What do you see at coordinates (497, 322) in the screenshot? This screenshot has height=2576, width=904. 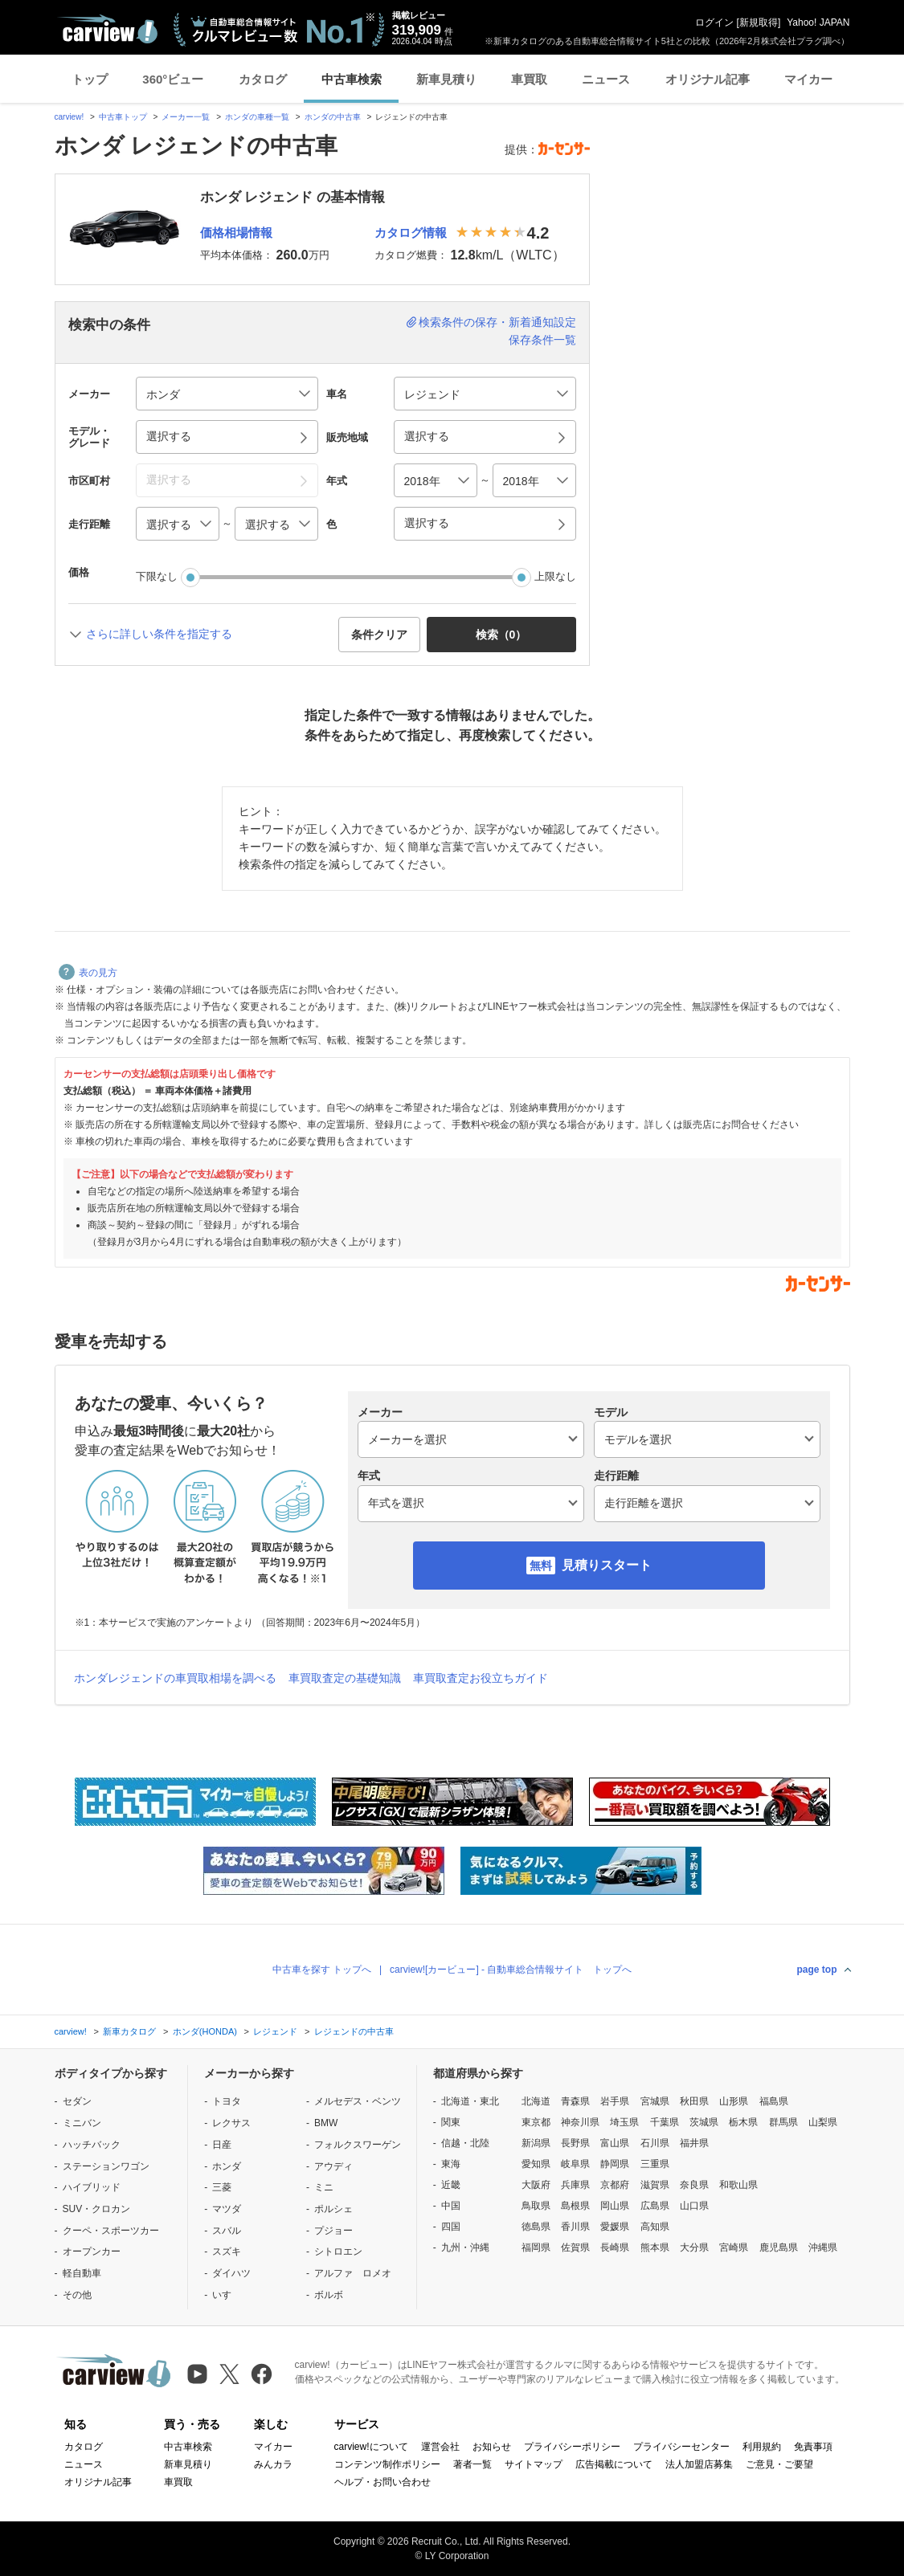 I see `検索条件の保存・新着通知設定` at bounding box center [497, 322].